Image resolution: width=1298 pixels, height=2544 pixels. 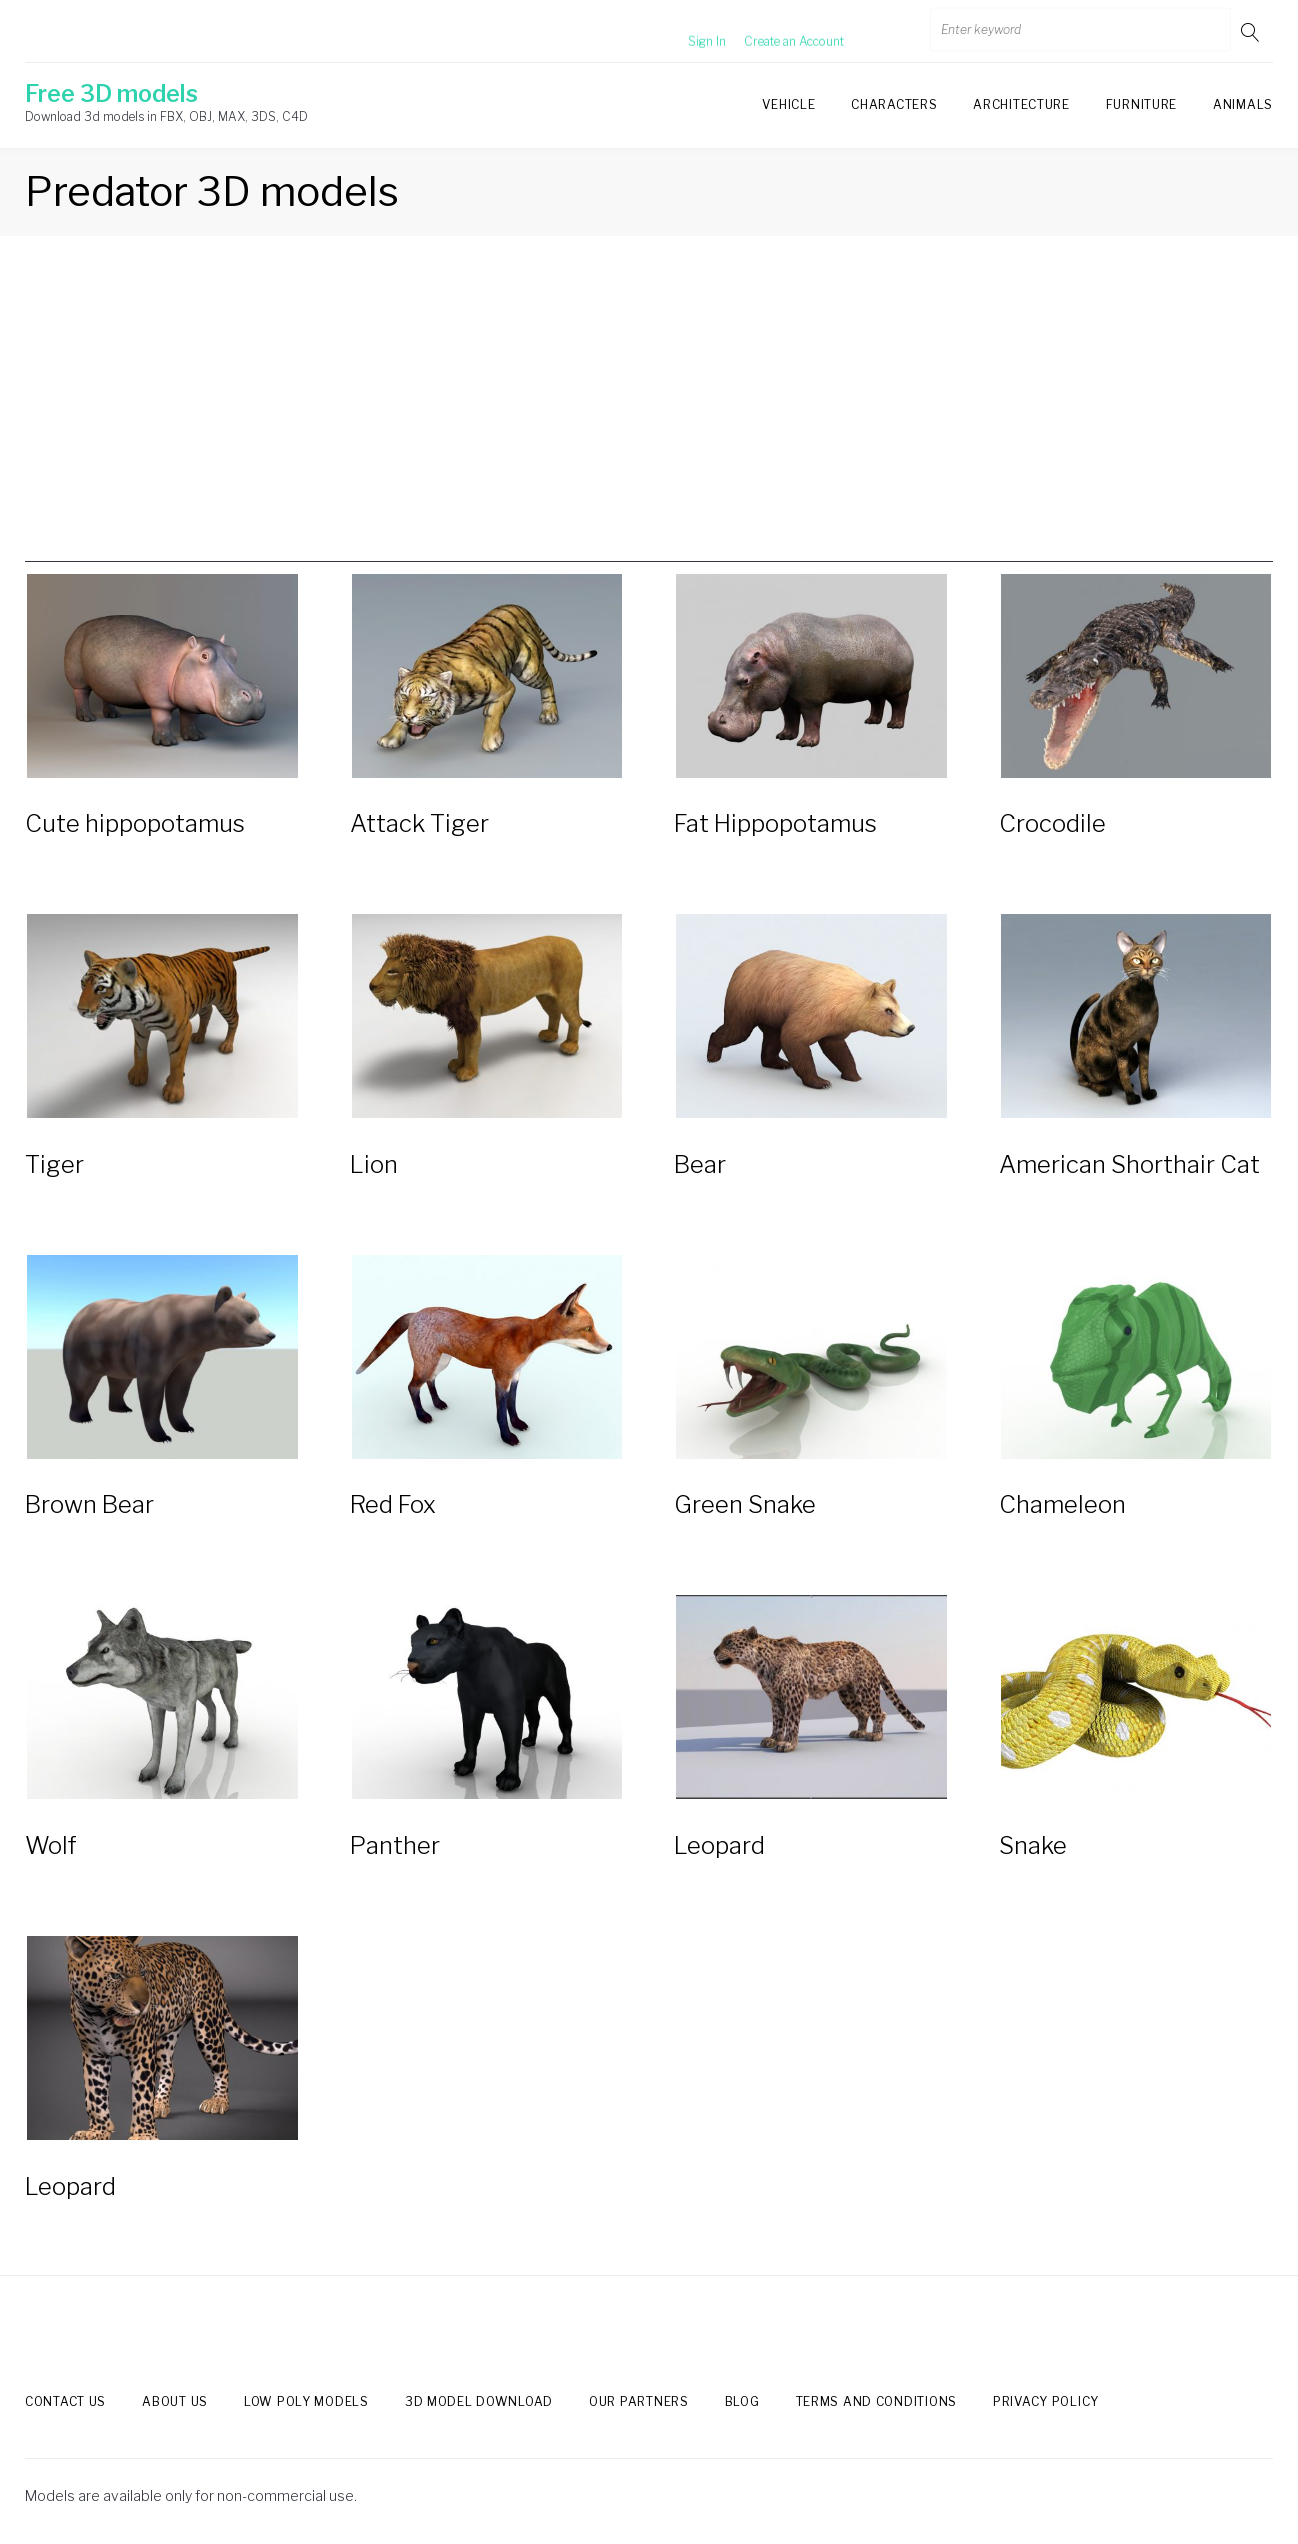 I want to click on About us, so click(x=175, y=2402).